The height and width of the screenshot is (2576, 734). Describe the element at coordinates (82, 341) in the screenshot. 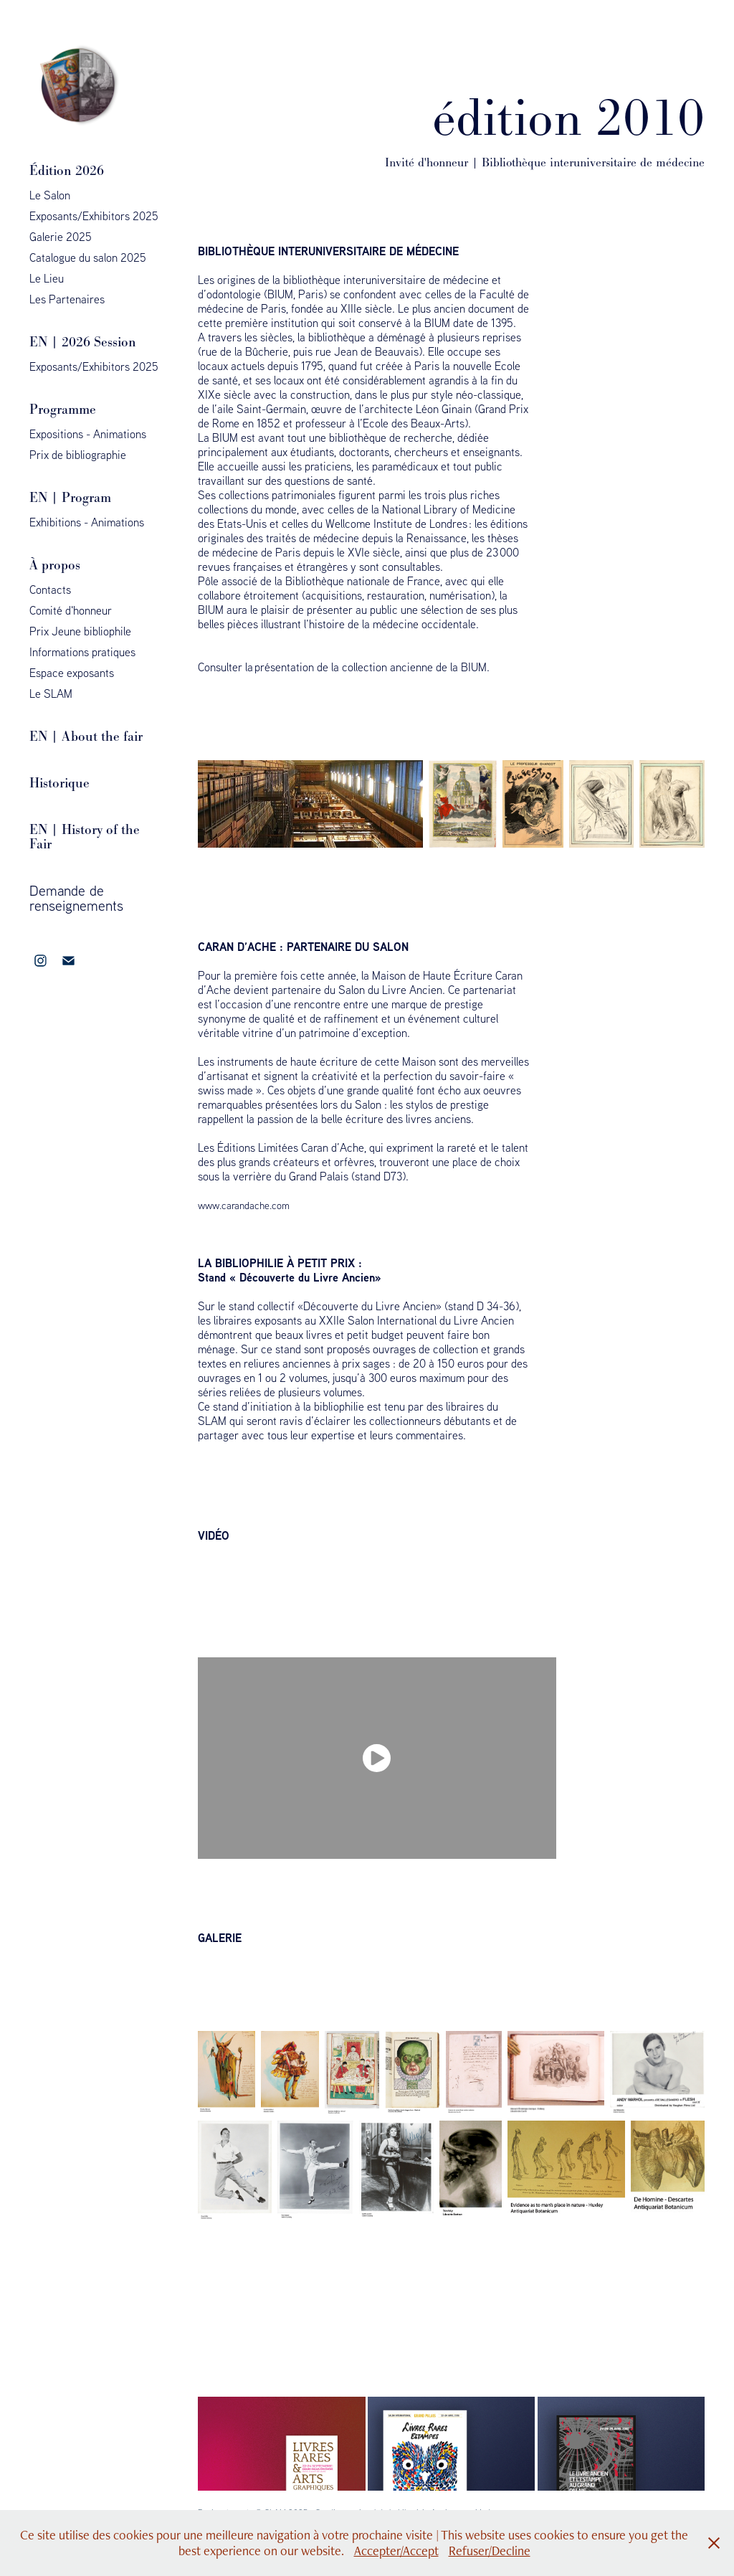

I see `EN | 2026 Session` at that location.